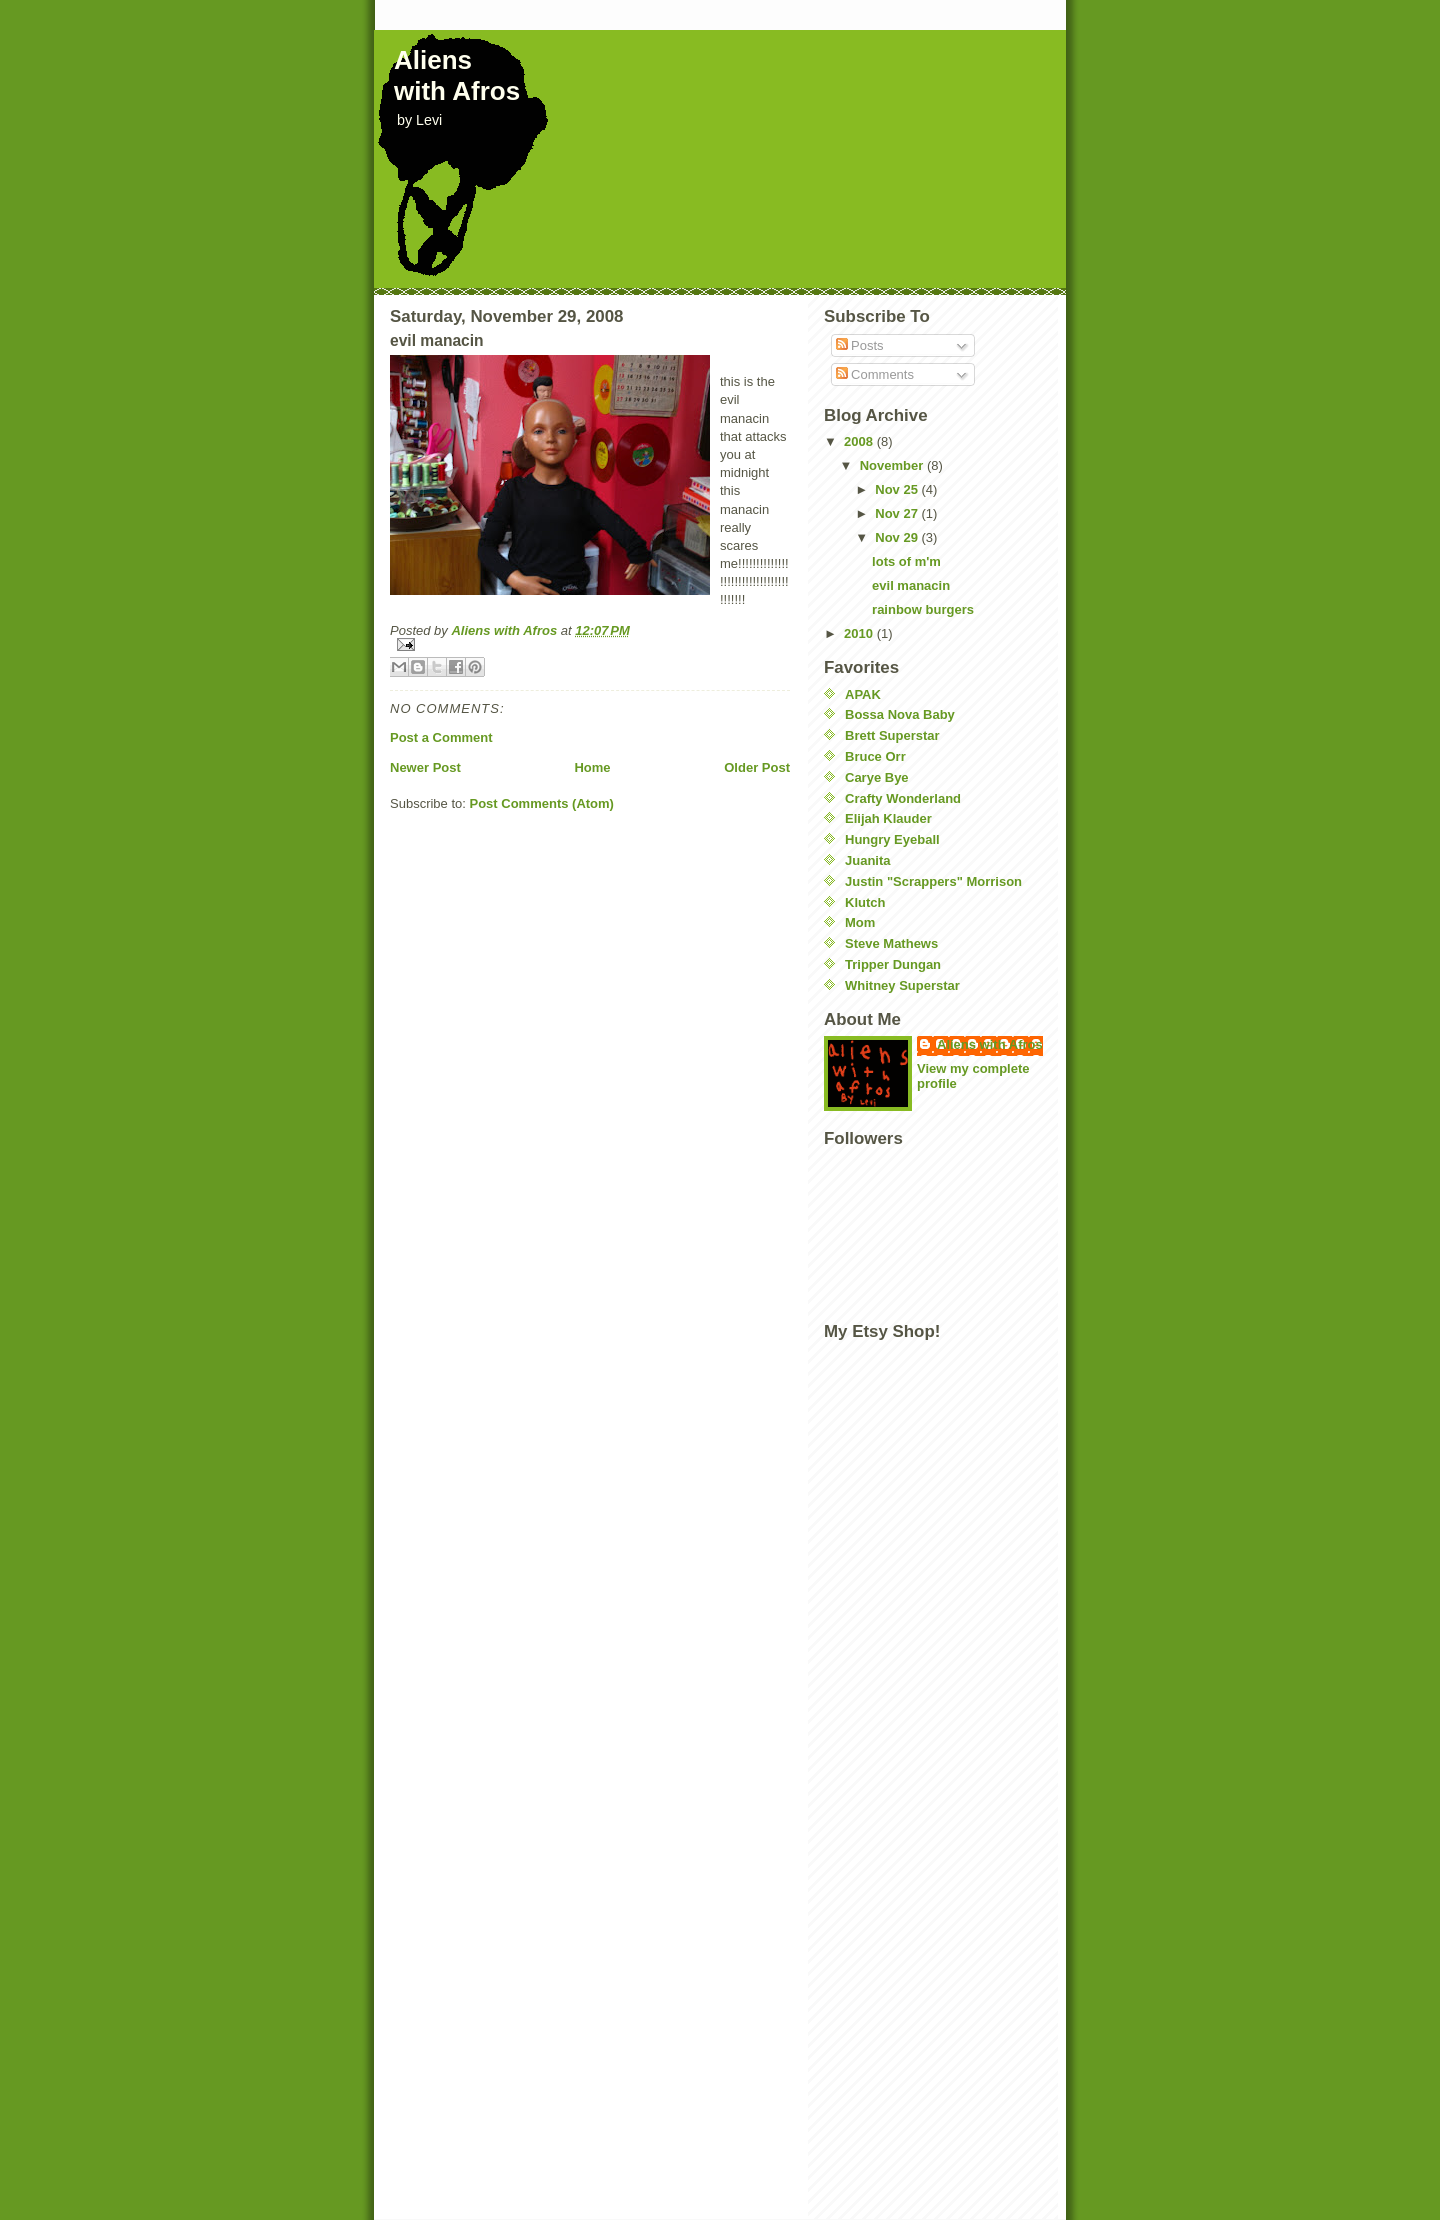  What do you see at coordinates (933, 881) in the screenshot?
I see `Justin "Scrappers" Morrison` at bounding box center [933, 881].